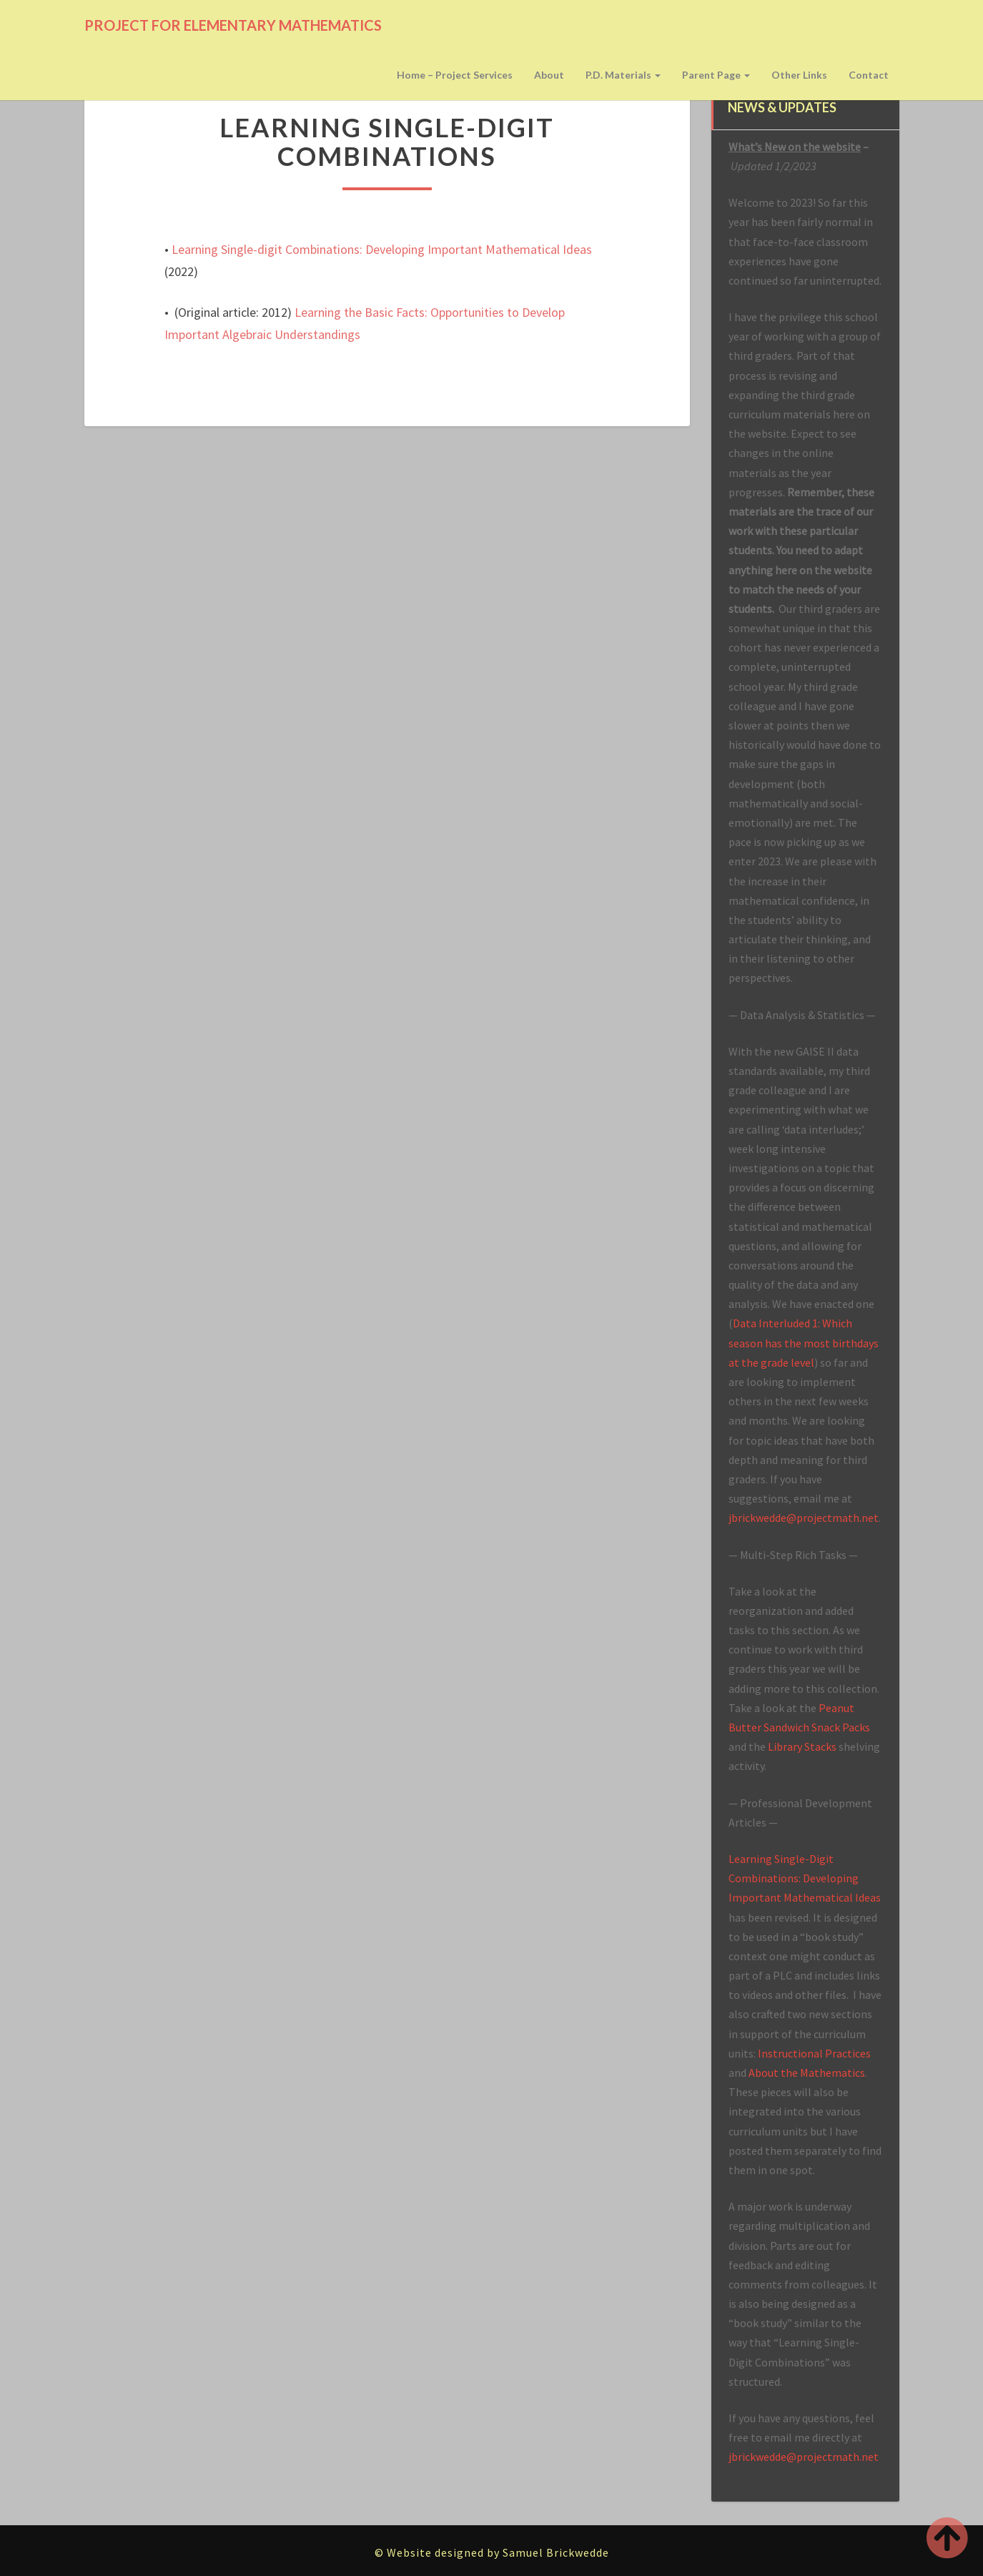 Image resolution: width=983 pixels, height=2576 pixels. Describe the element at coordinates (869, 75) in the screenshot. I see `Contact` at that location.